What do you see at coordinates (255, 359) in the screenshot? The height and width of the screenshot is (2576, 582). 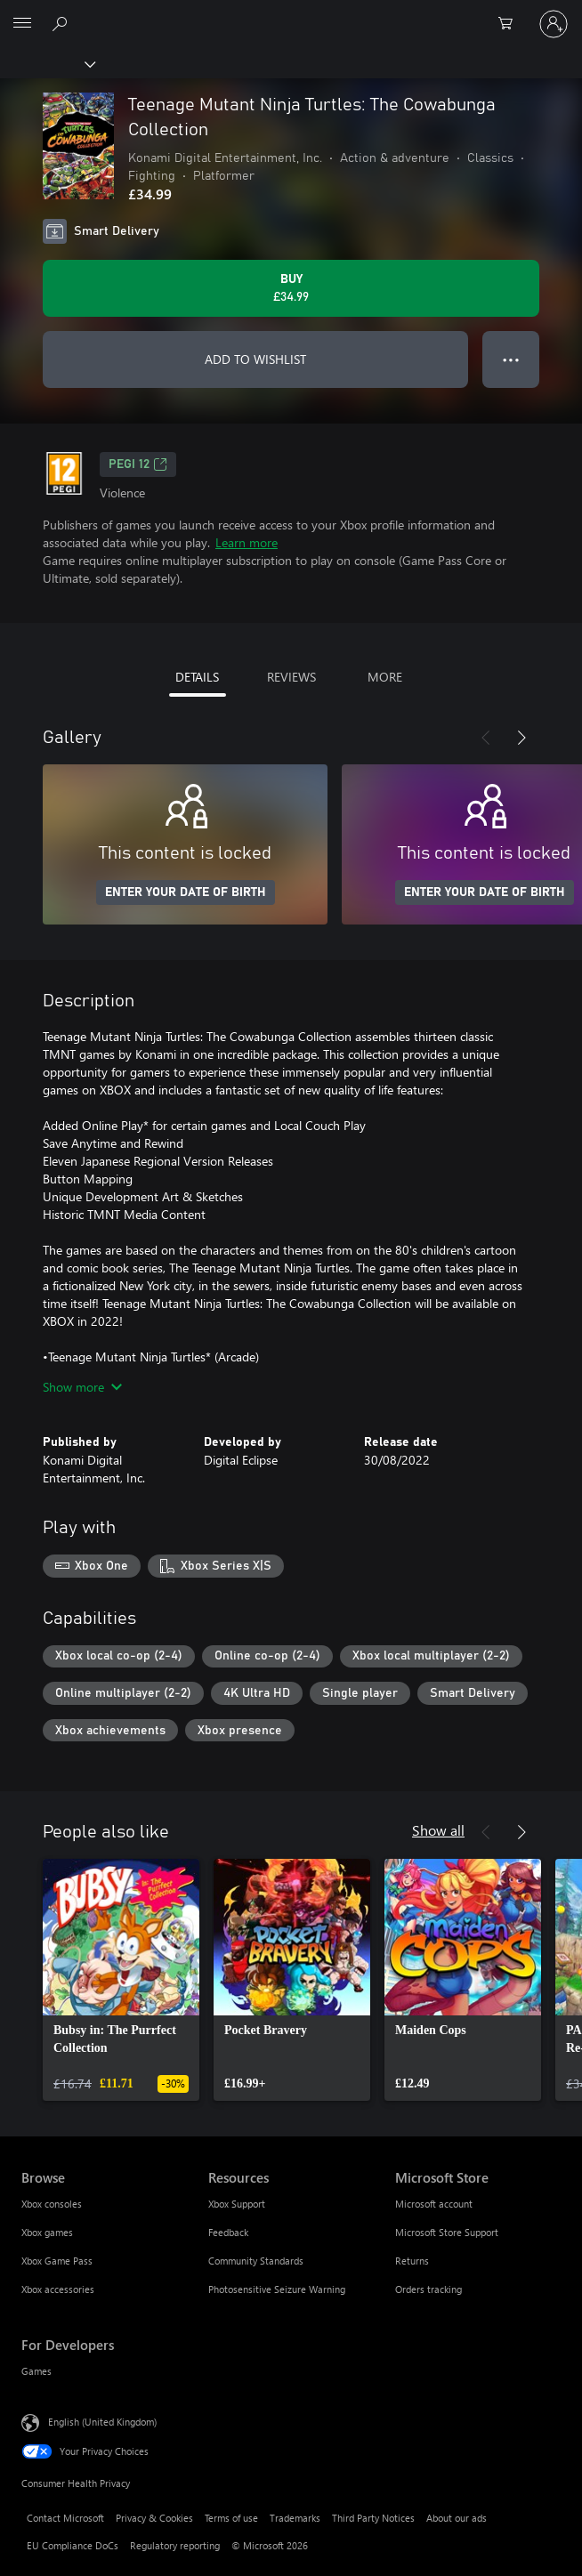 I see `ADD TO WISHLIST [Add Teenage Mutant Ninja Turtles: The Cowabunga Collection to wishlist]` at bounding box center [255, 359].